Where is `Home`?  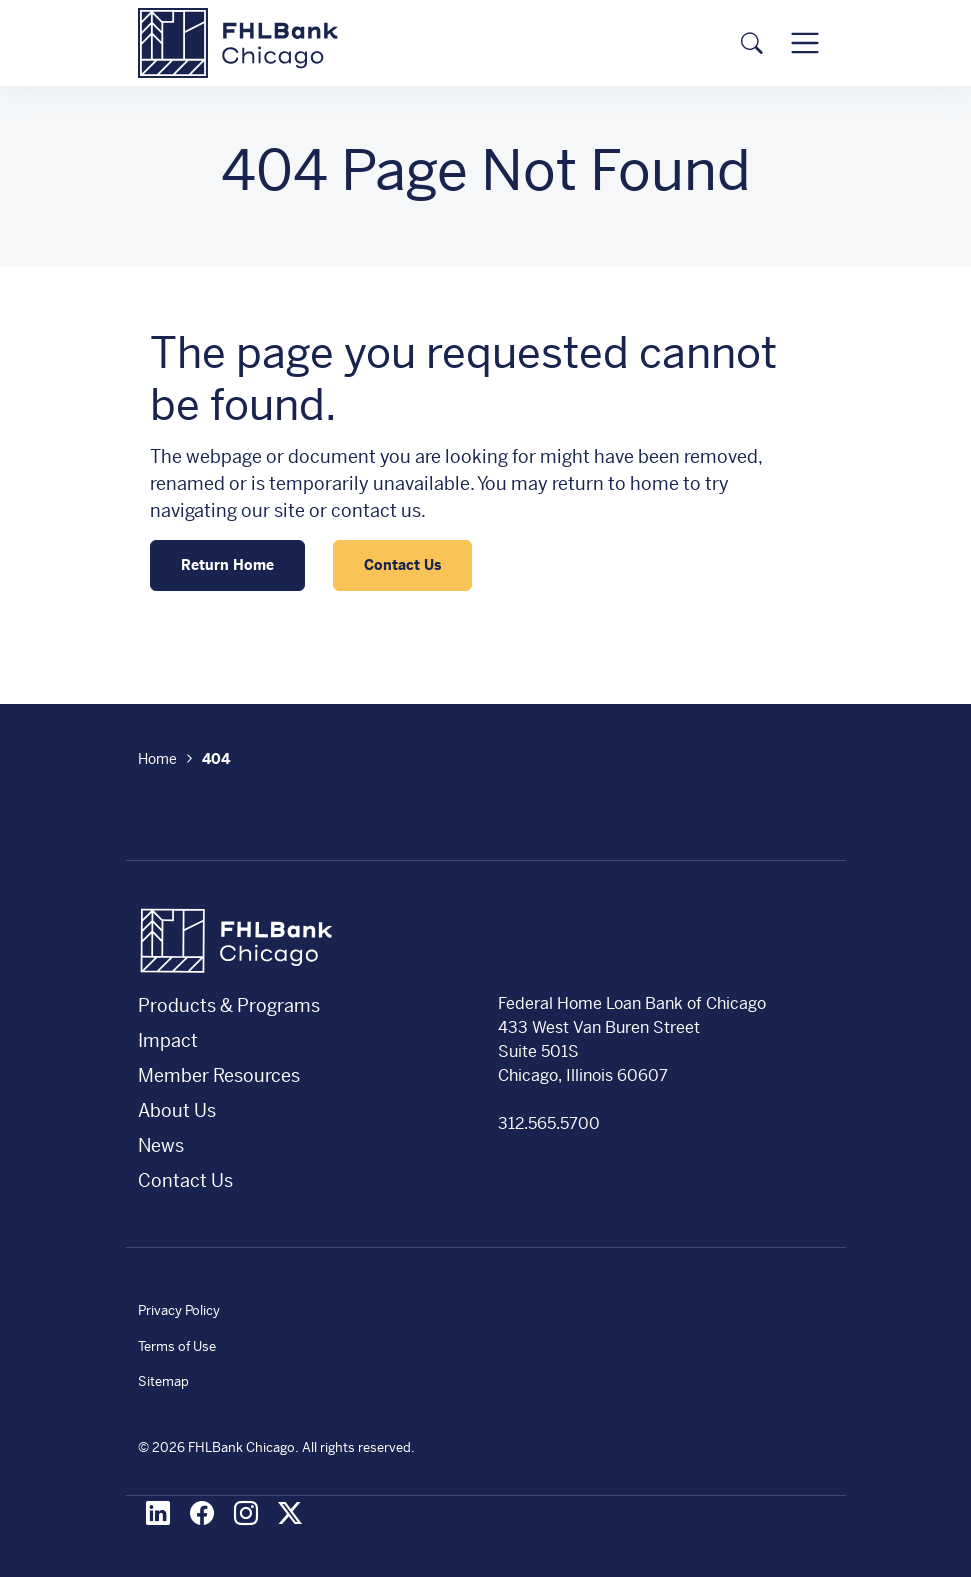
Home is located at coordinates (157, 759).